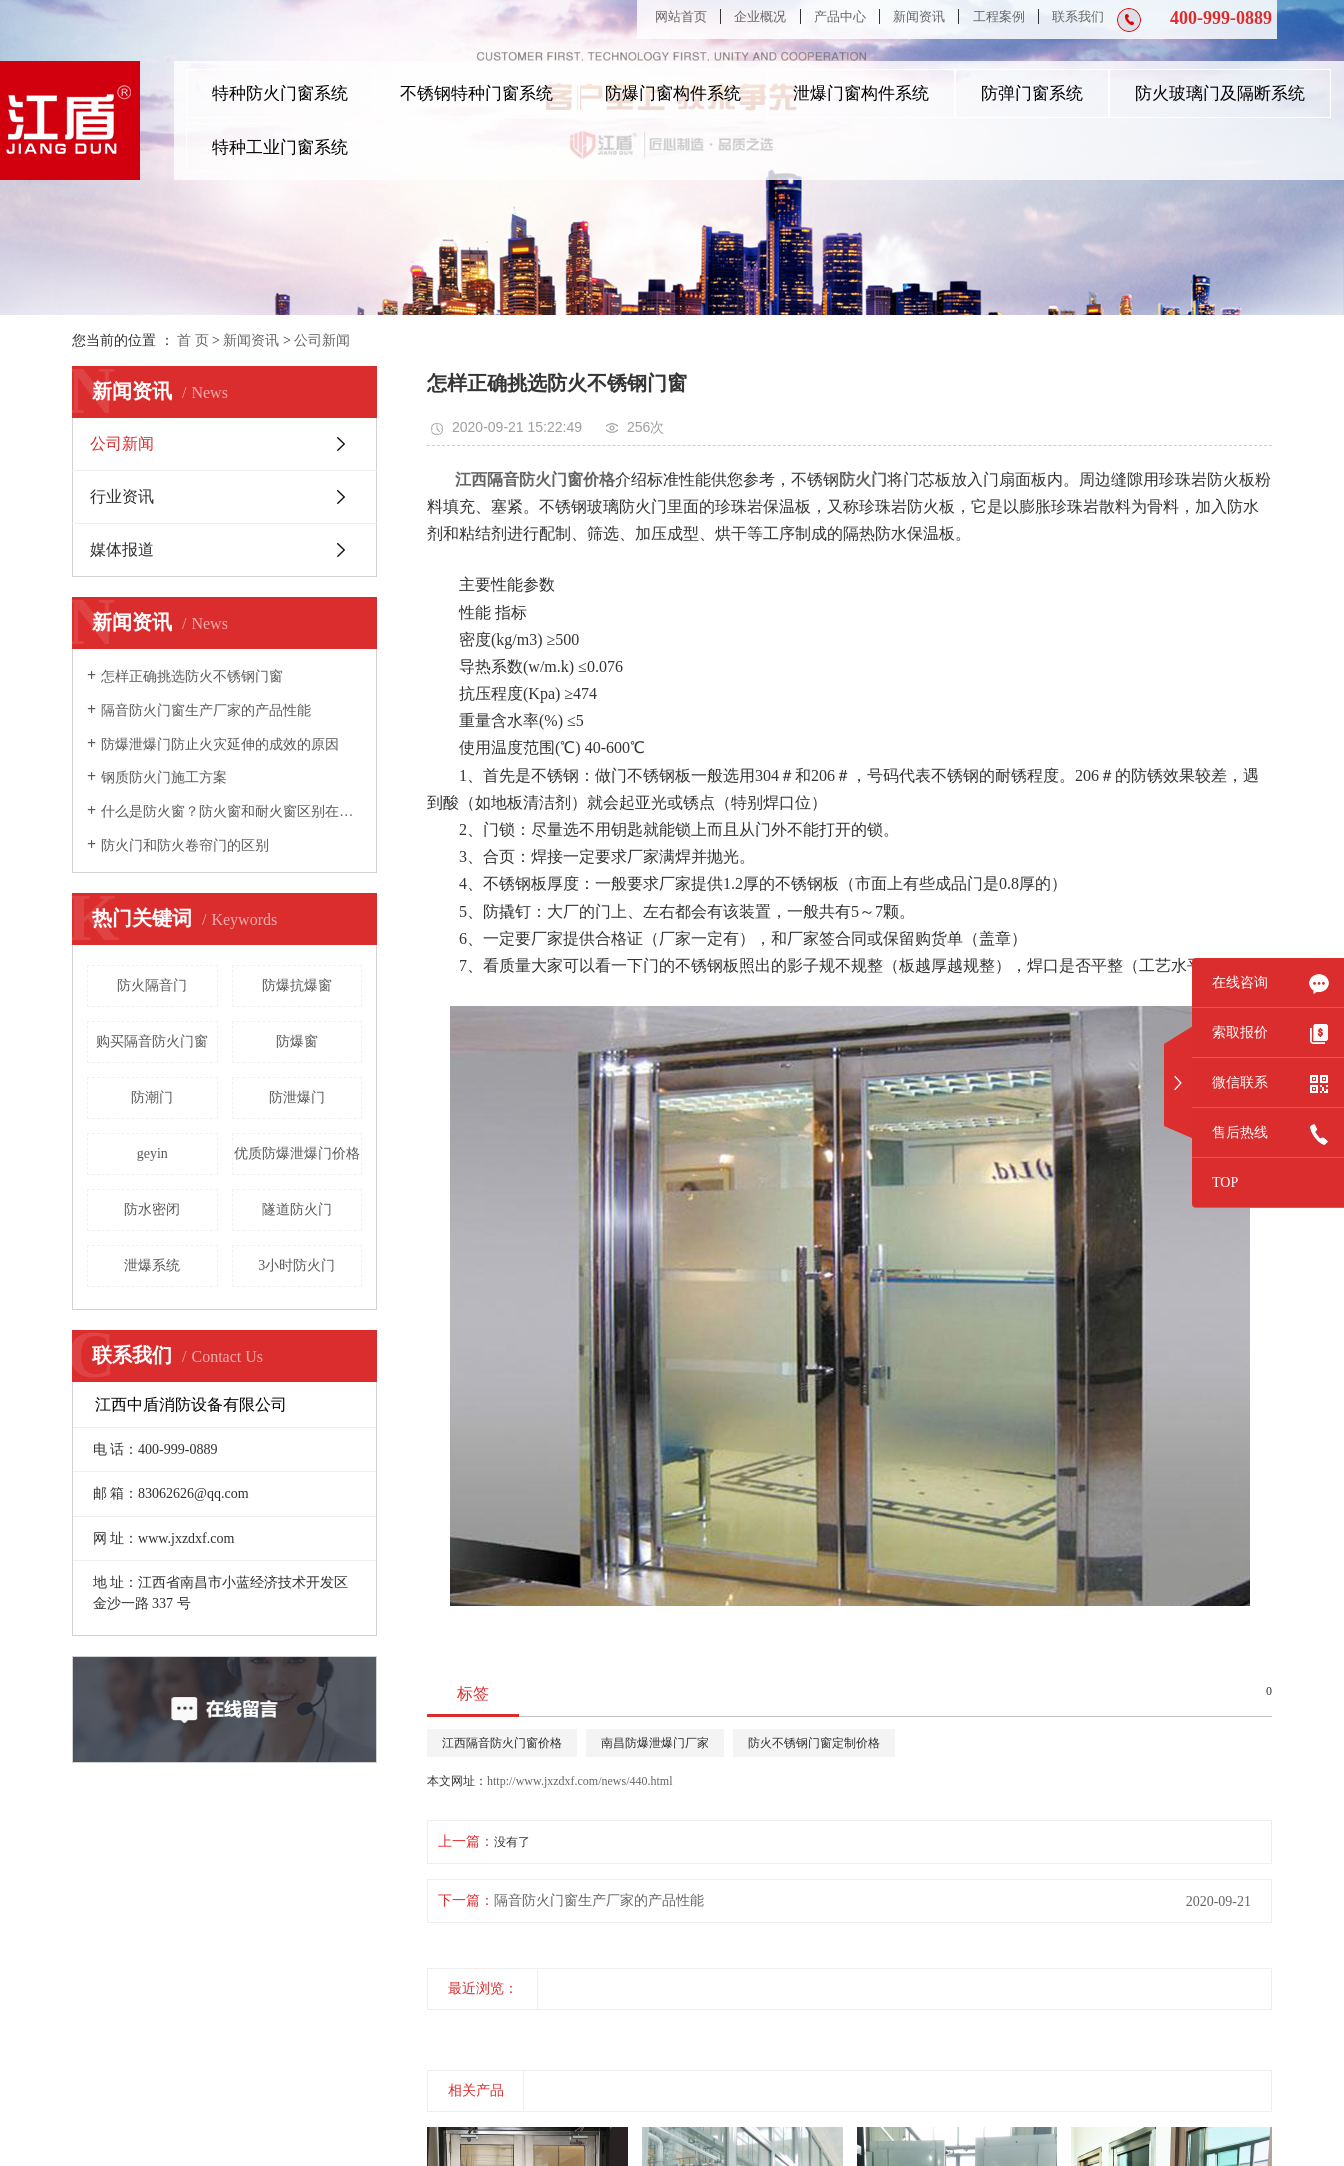 The height and width of the screenshot is (2166, 1344). What do you see at coordinates (999, 16) in the screenshot?
I see `工程案例` at bounding box center [999, 16].